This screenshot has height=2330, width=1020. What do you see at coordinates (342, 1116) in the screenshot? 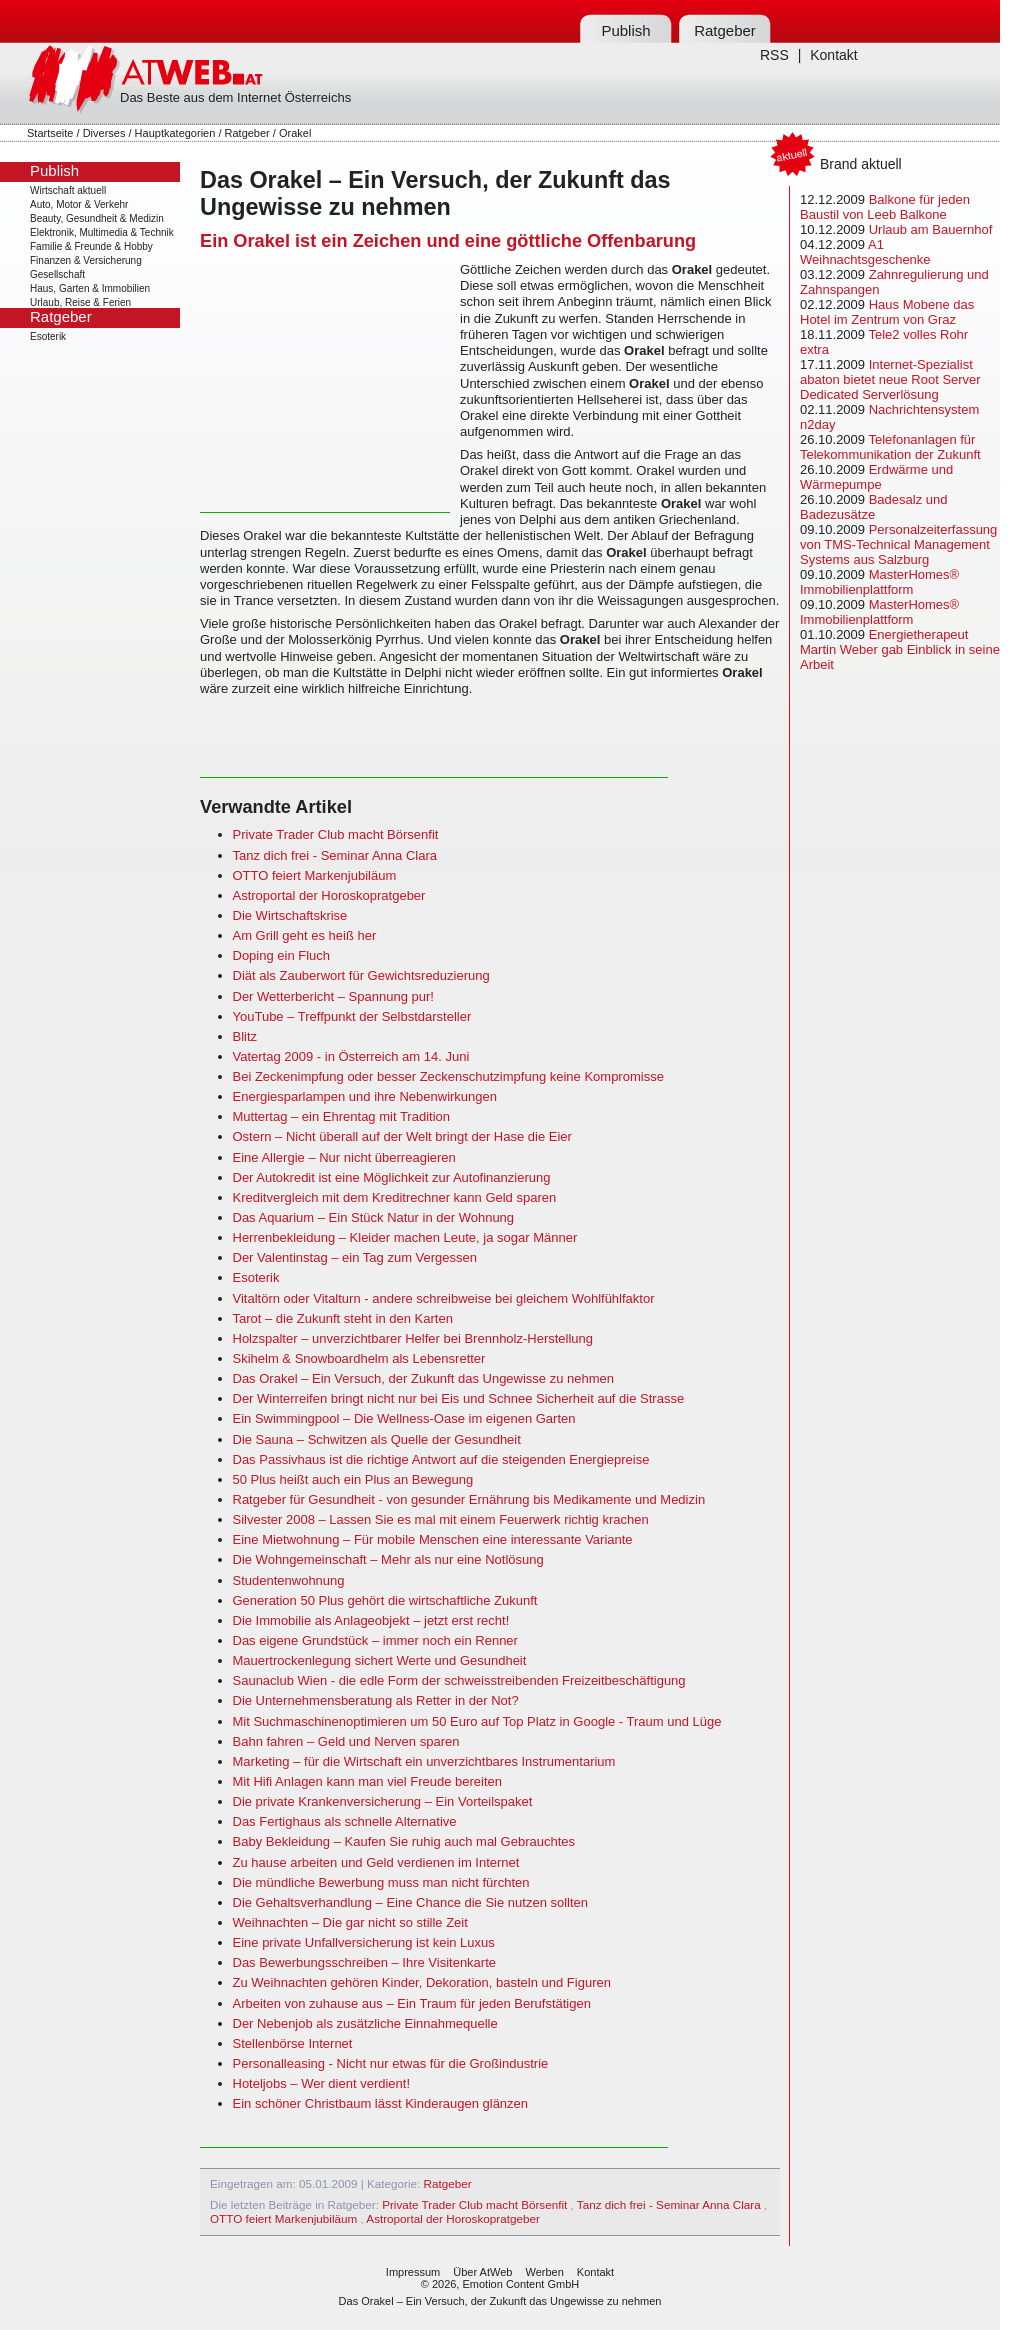
I see `Muttertag – ein Ehrentag mit Tradition` at bounding box center [342, 1116].